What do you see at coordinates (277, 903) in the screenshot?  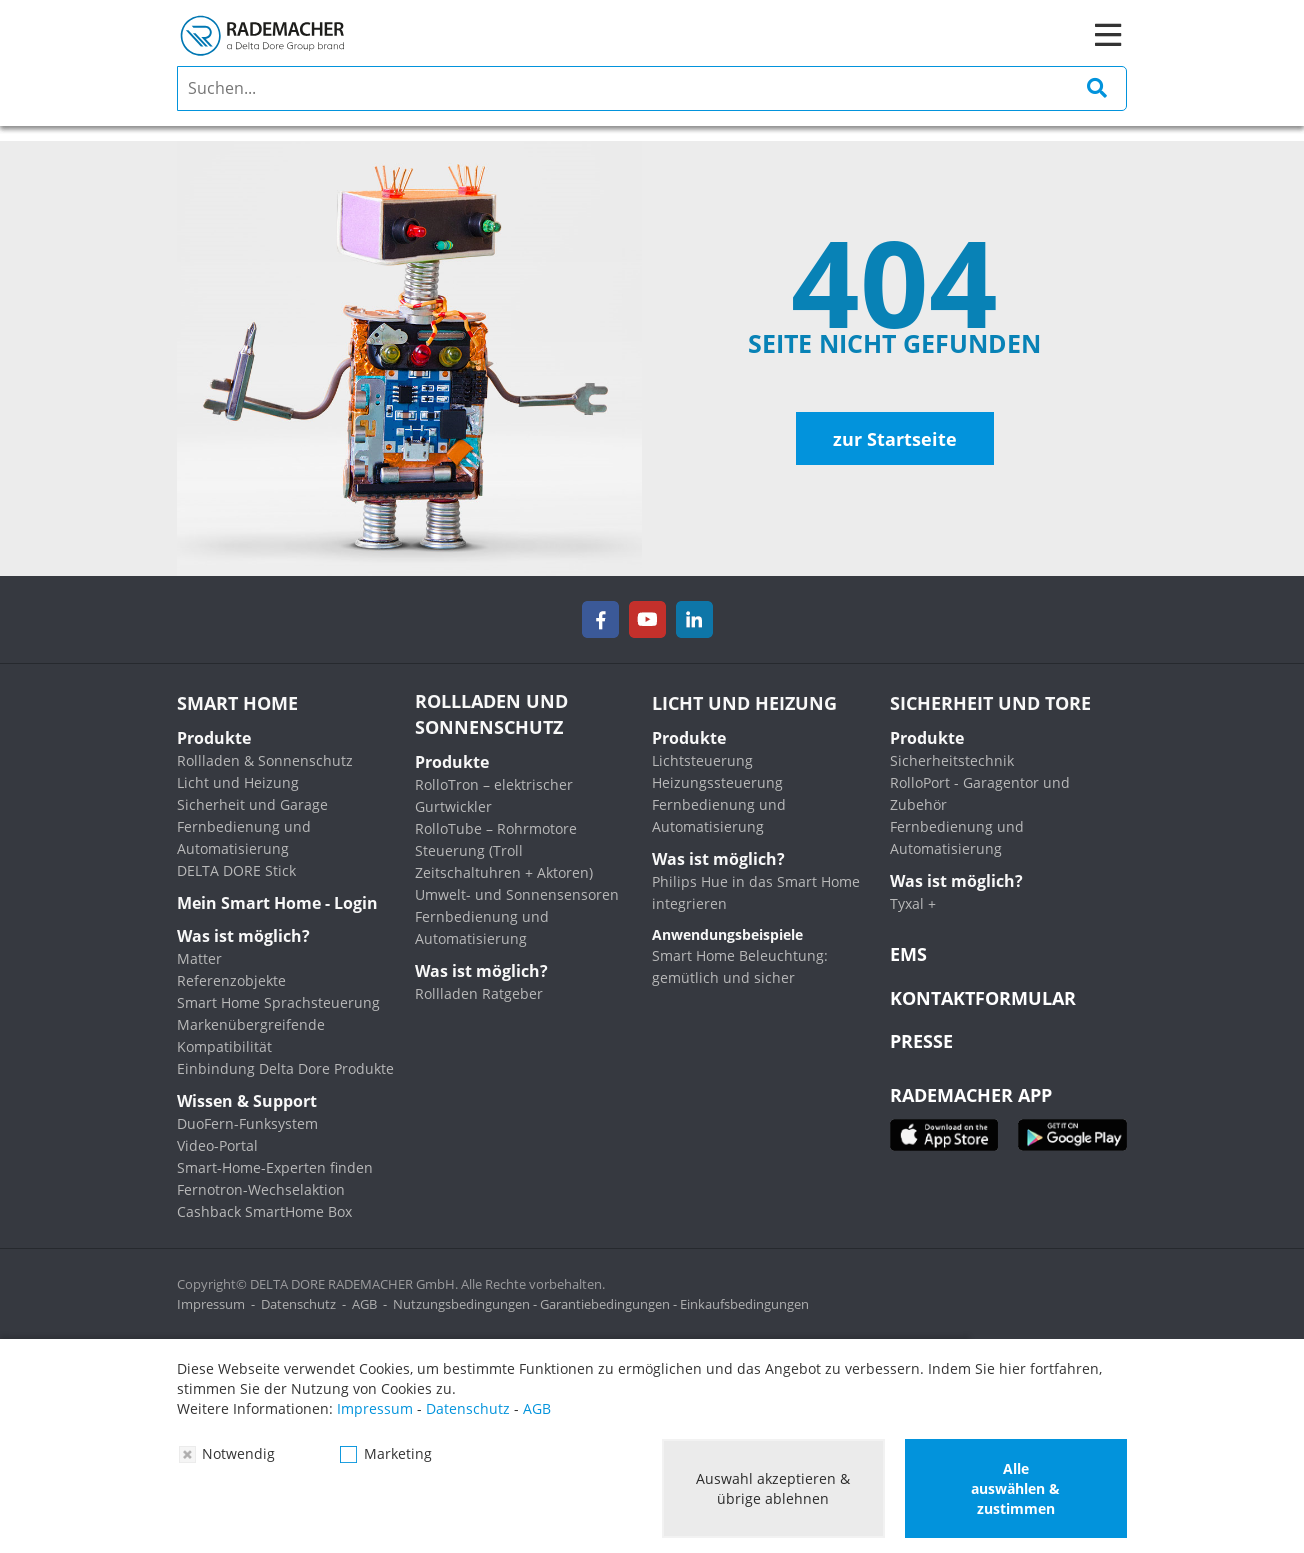 I see `Mein Smart Home - Login` at bounding box center [277, 903].